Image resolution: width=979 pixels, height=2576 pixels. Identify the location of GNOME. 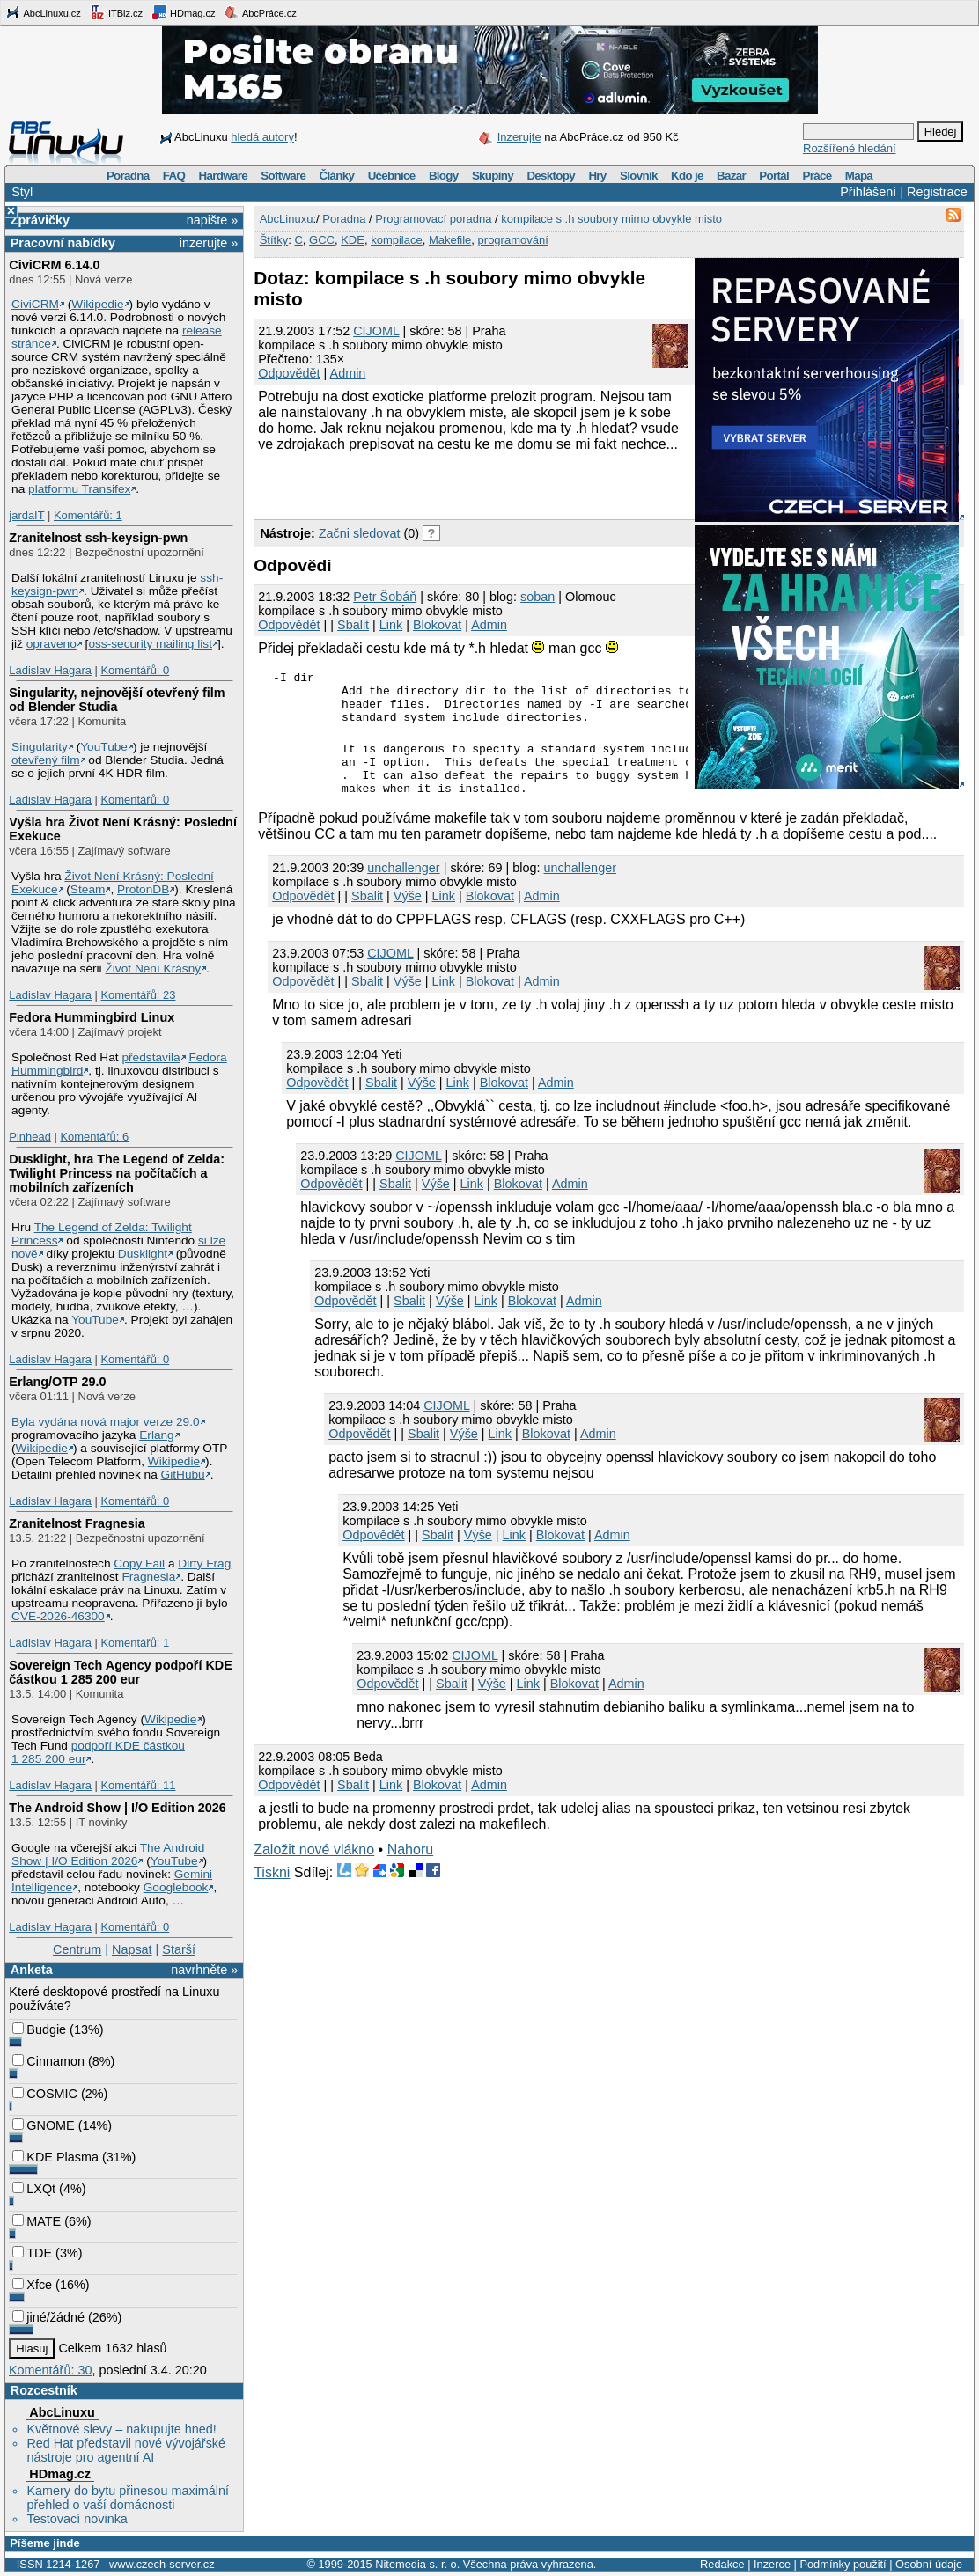
(43, 2125).